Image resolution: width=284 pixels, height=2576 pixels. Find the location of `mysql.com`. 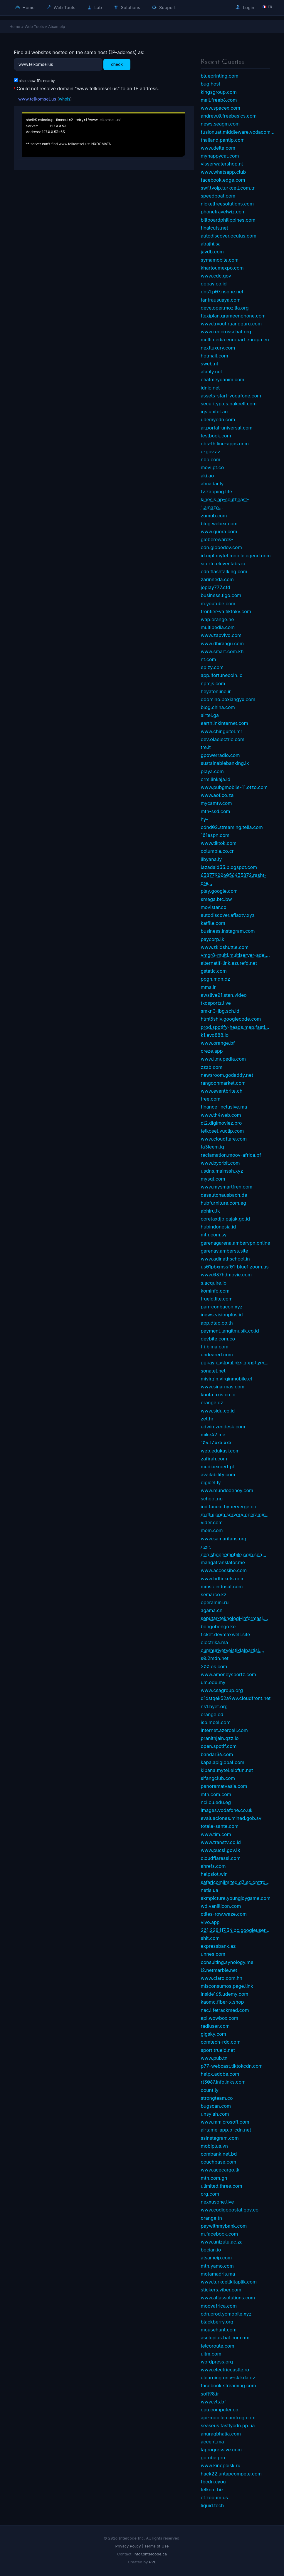

mysql.com is located at coordinates (213, 1179).